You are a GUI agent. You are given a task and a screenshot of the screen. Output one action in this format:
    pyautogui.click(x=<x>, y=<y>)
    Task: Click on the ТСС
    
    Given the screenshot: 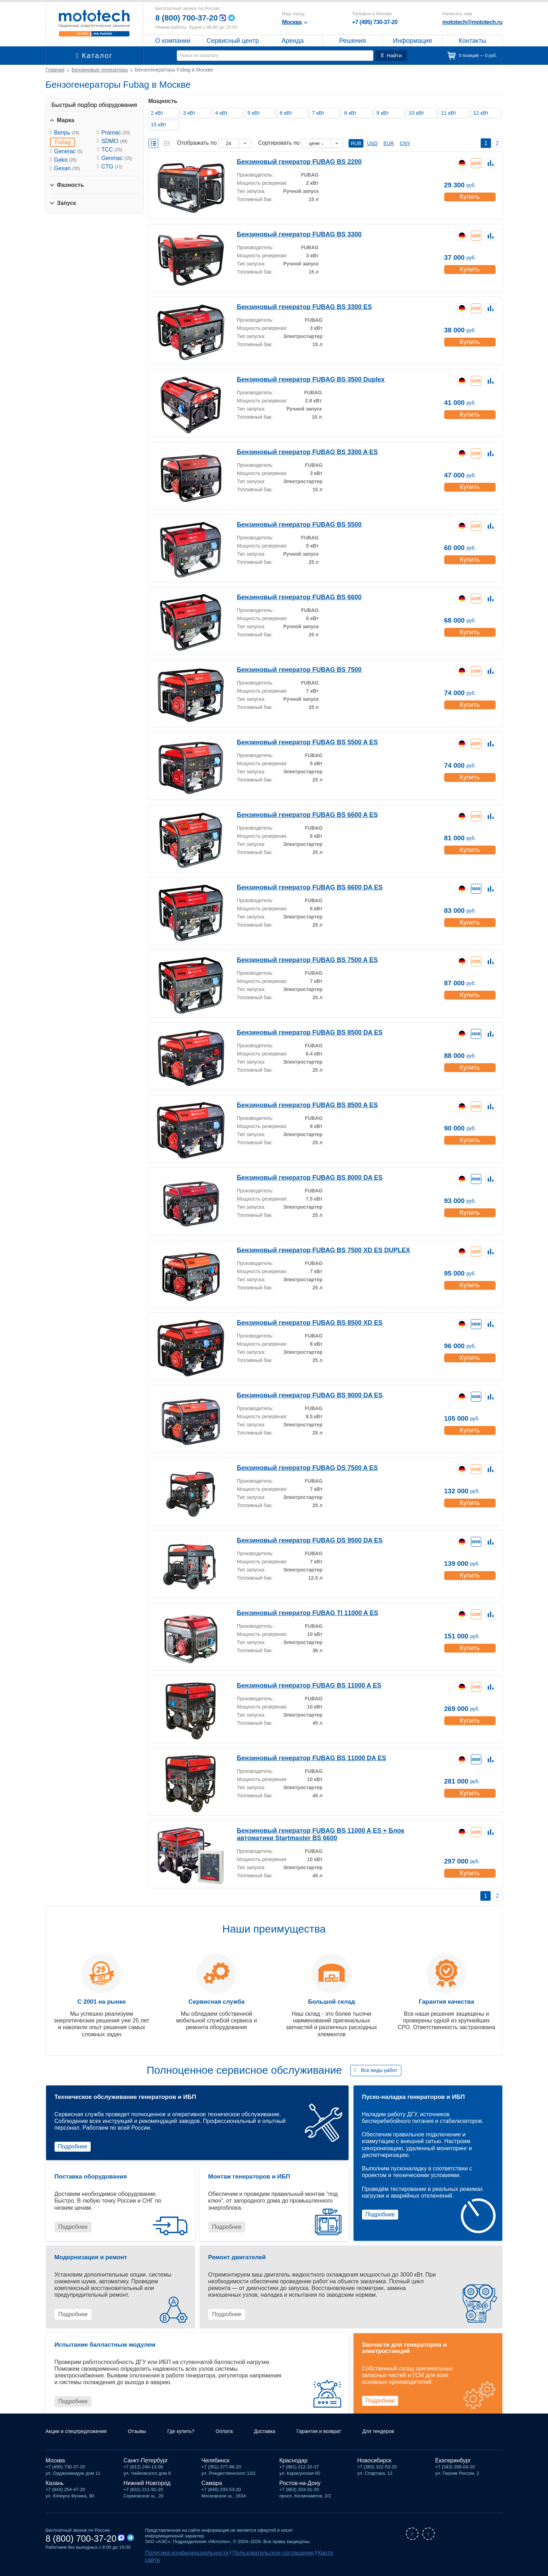 What is the action you would take?
    pyautogui.click(x=111, y=150)
    